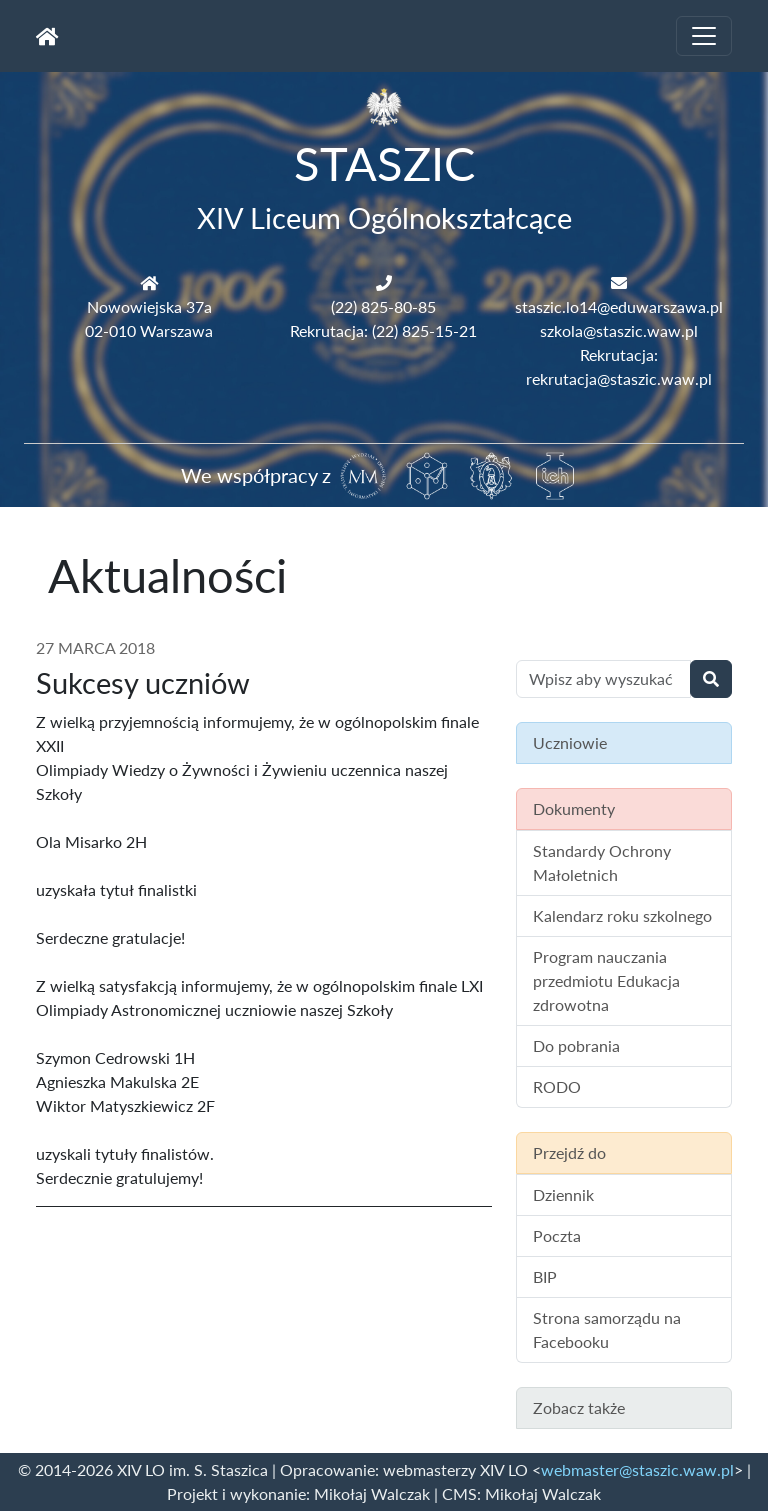  Describe the element at coordinates (545, 1276) in the screenshot. I see `BIP` at that location.